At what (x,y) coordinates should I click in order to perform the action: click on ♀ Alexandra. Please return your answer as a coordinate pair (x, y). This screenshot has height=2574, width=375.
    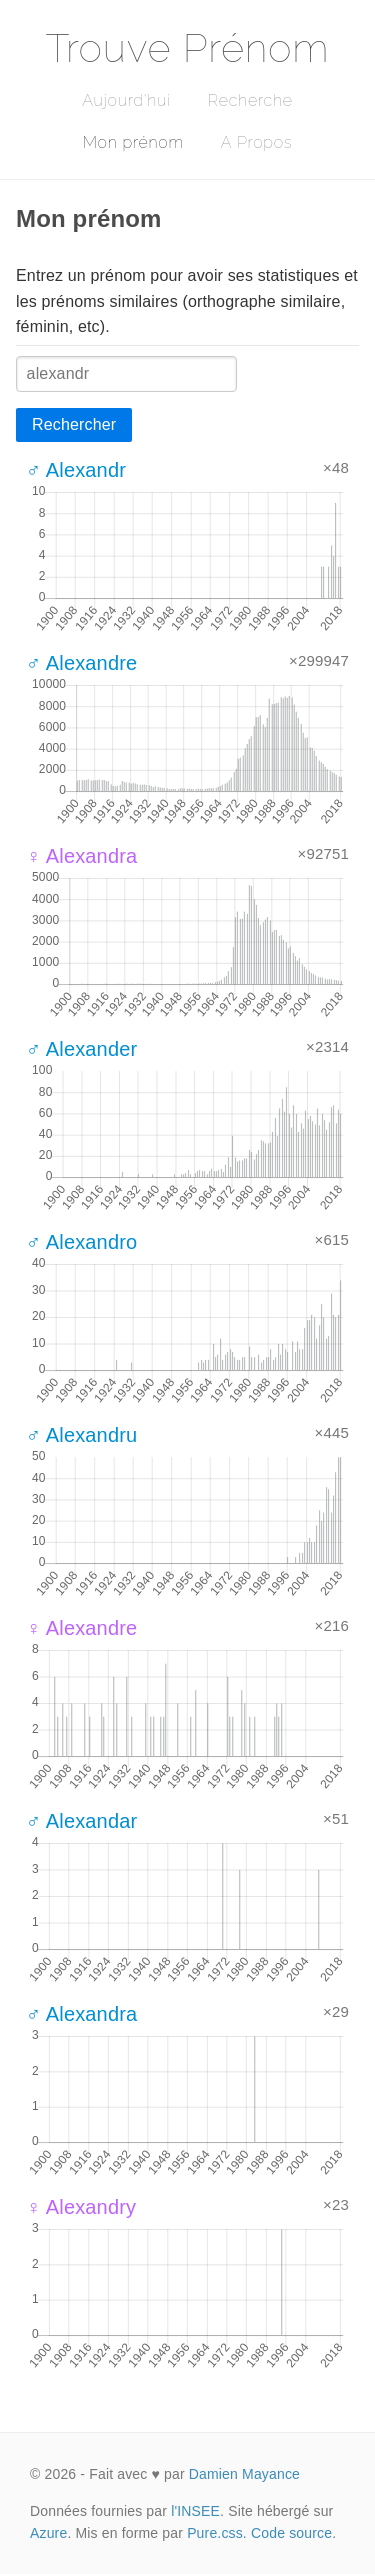
    Looking at the image, I should click on (81, 856).